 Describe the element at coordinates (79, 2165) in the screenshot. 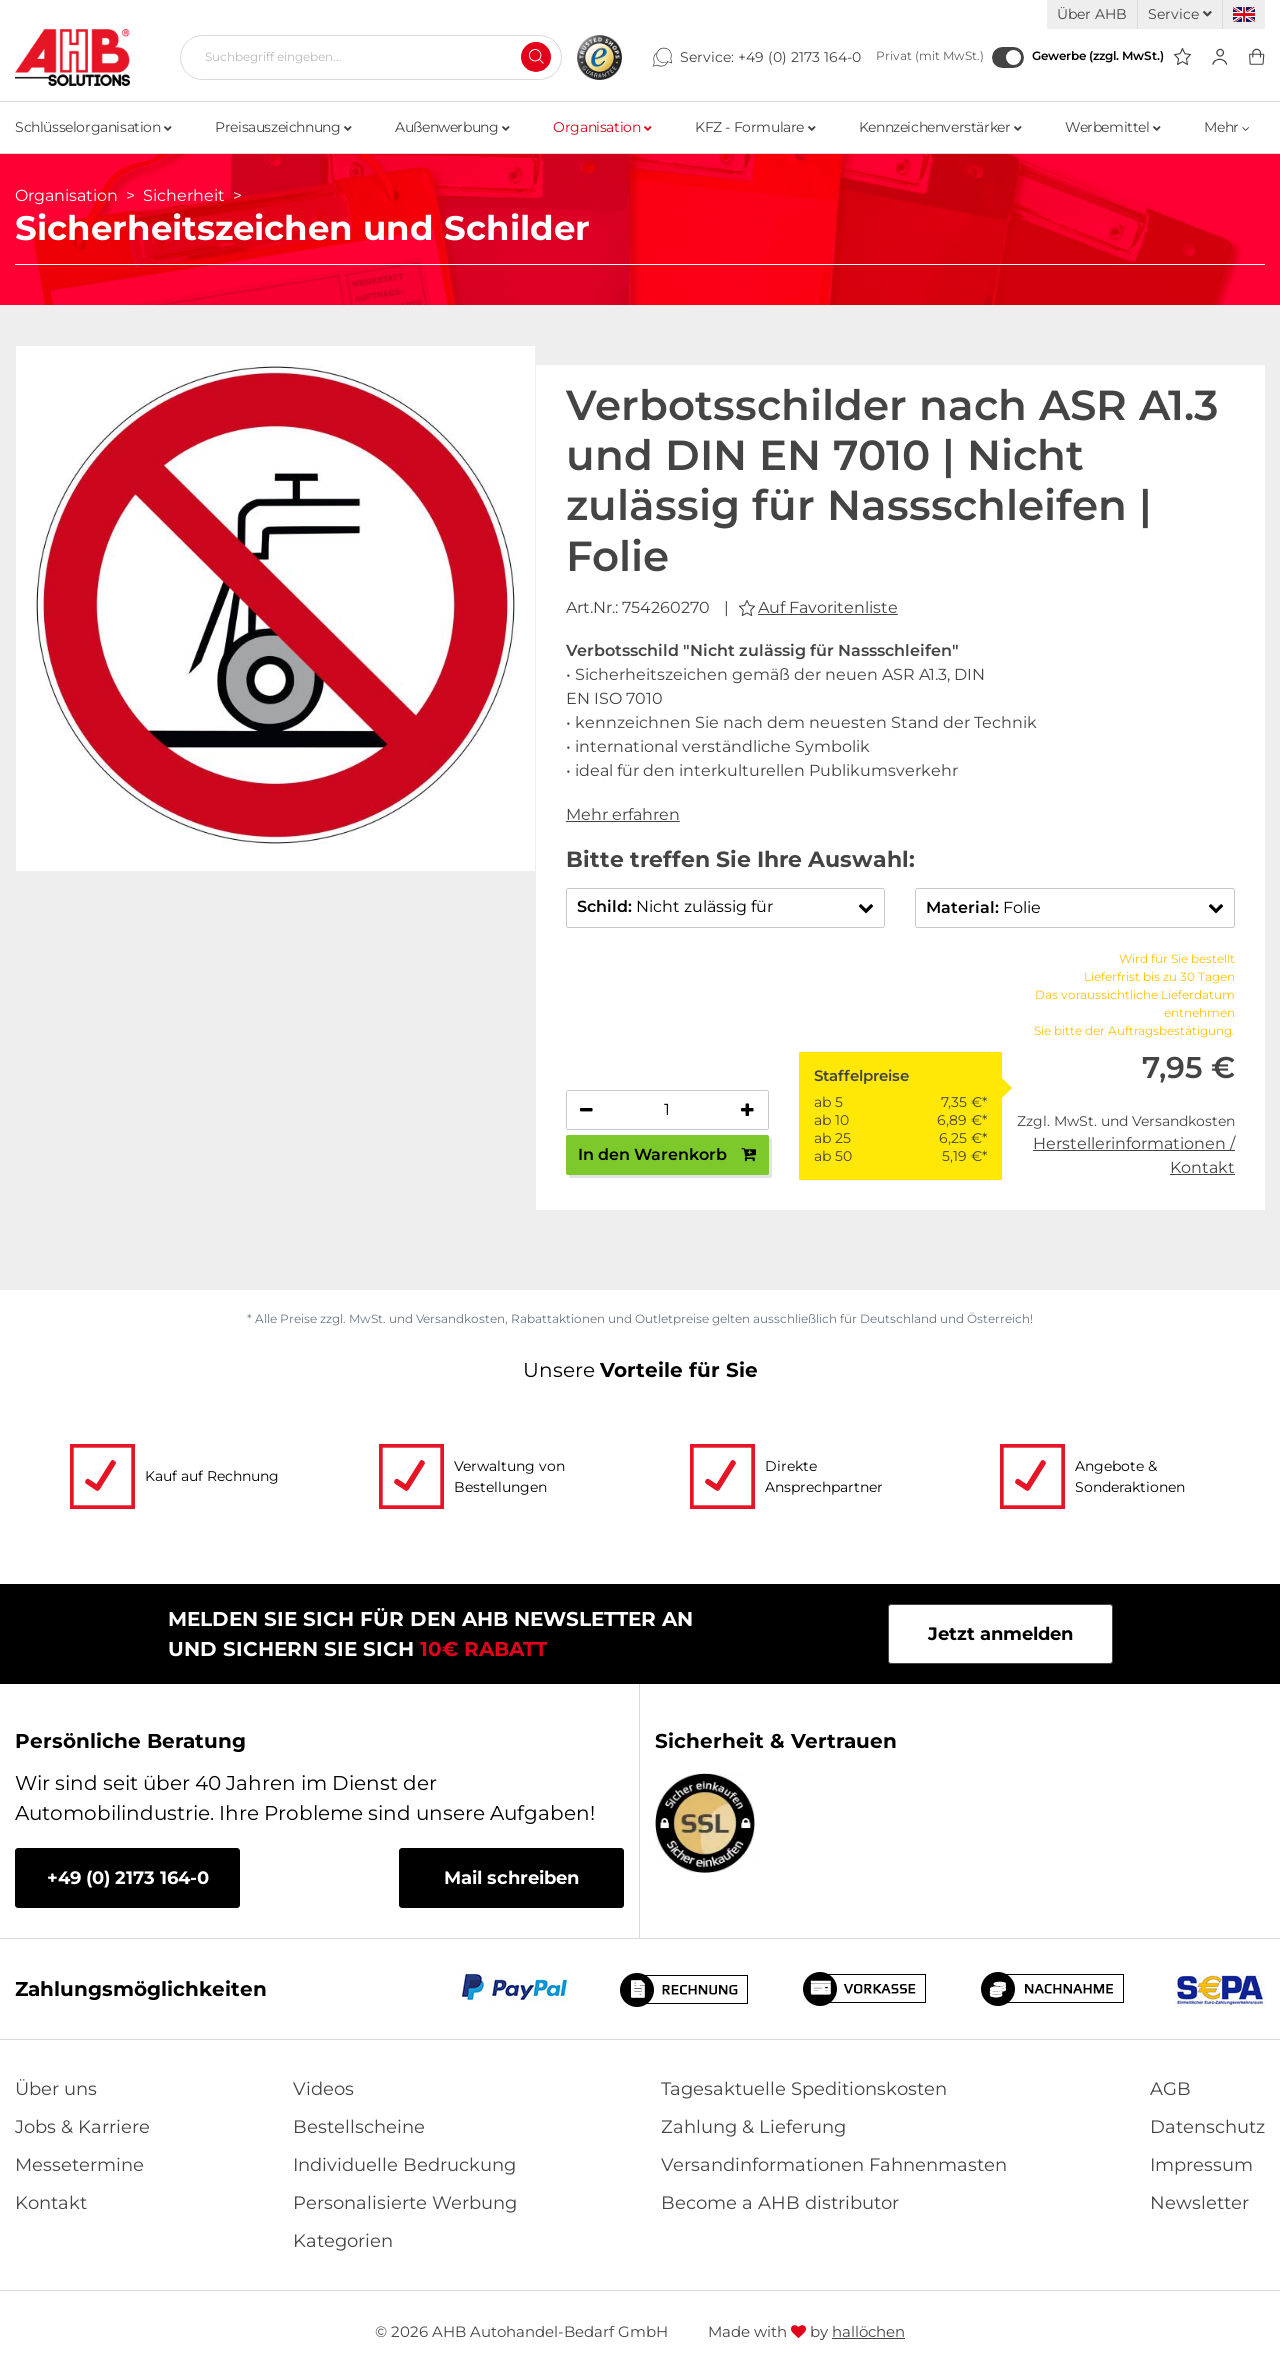

I see `Messetermine` at that location.